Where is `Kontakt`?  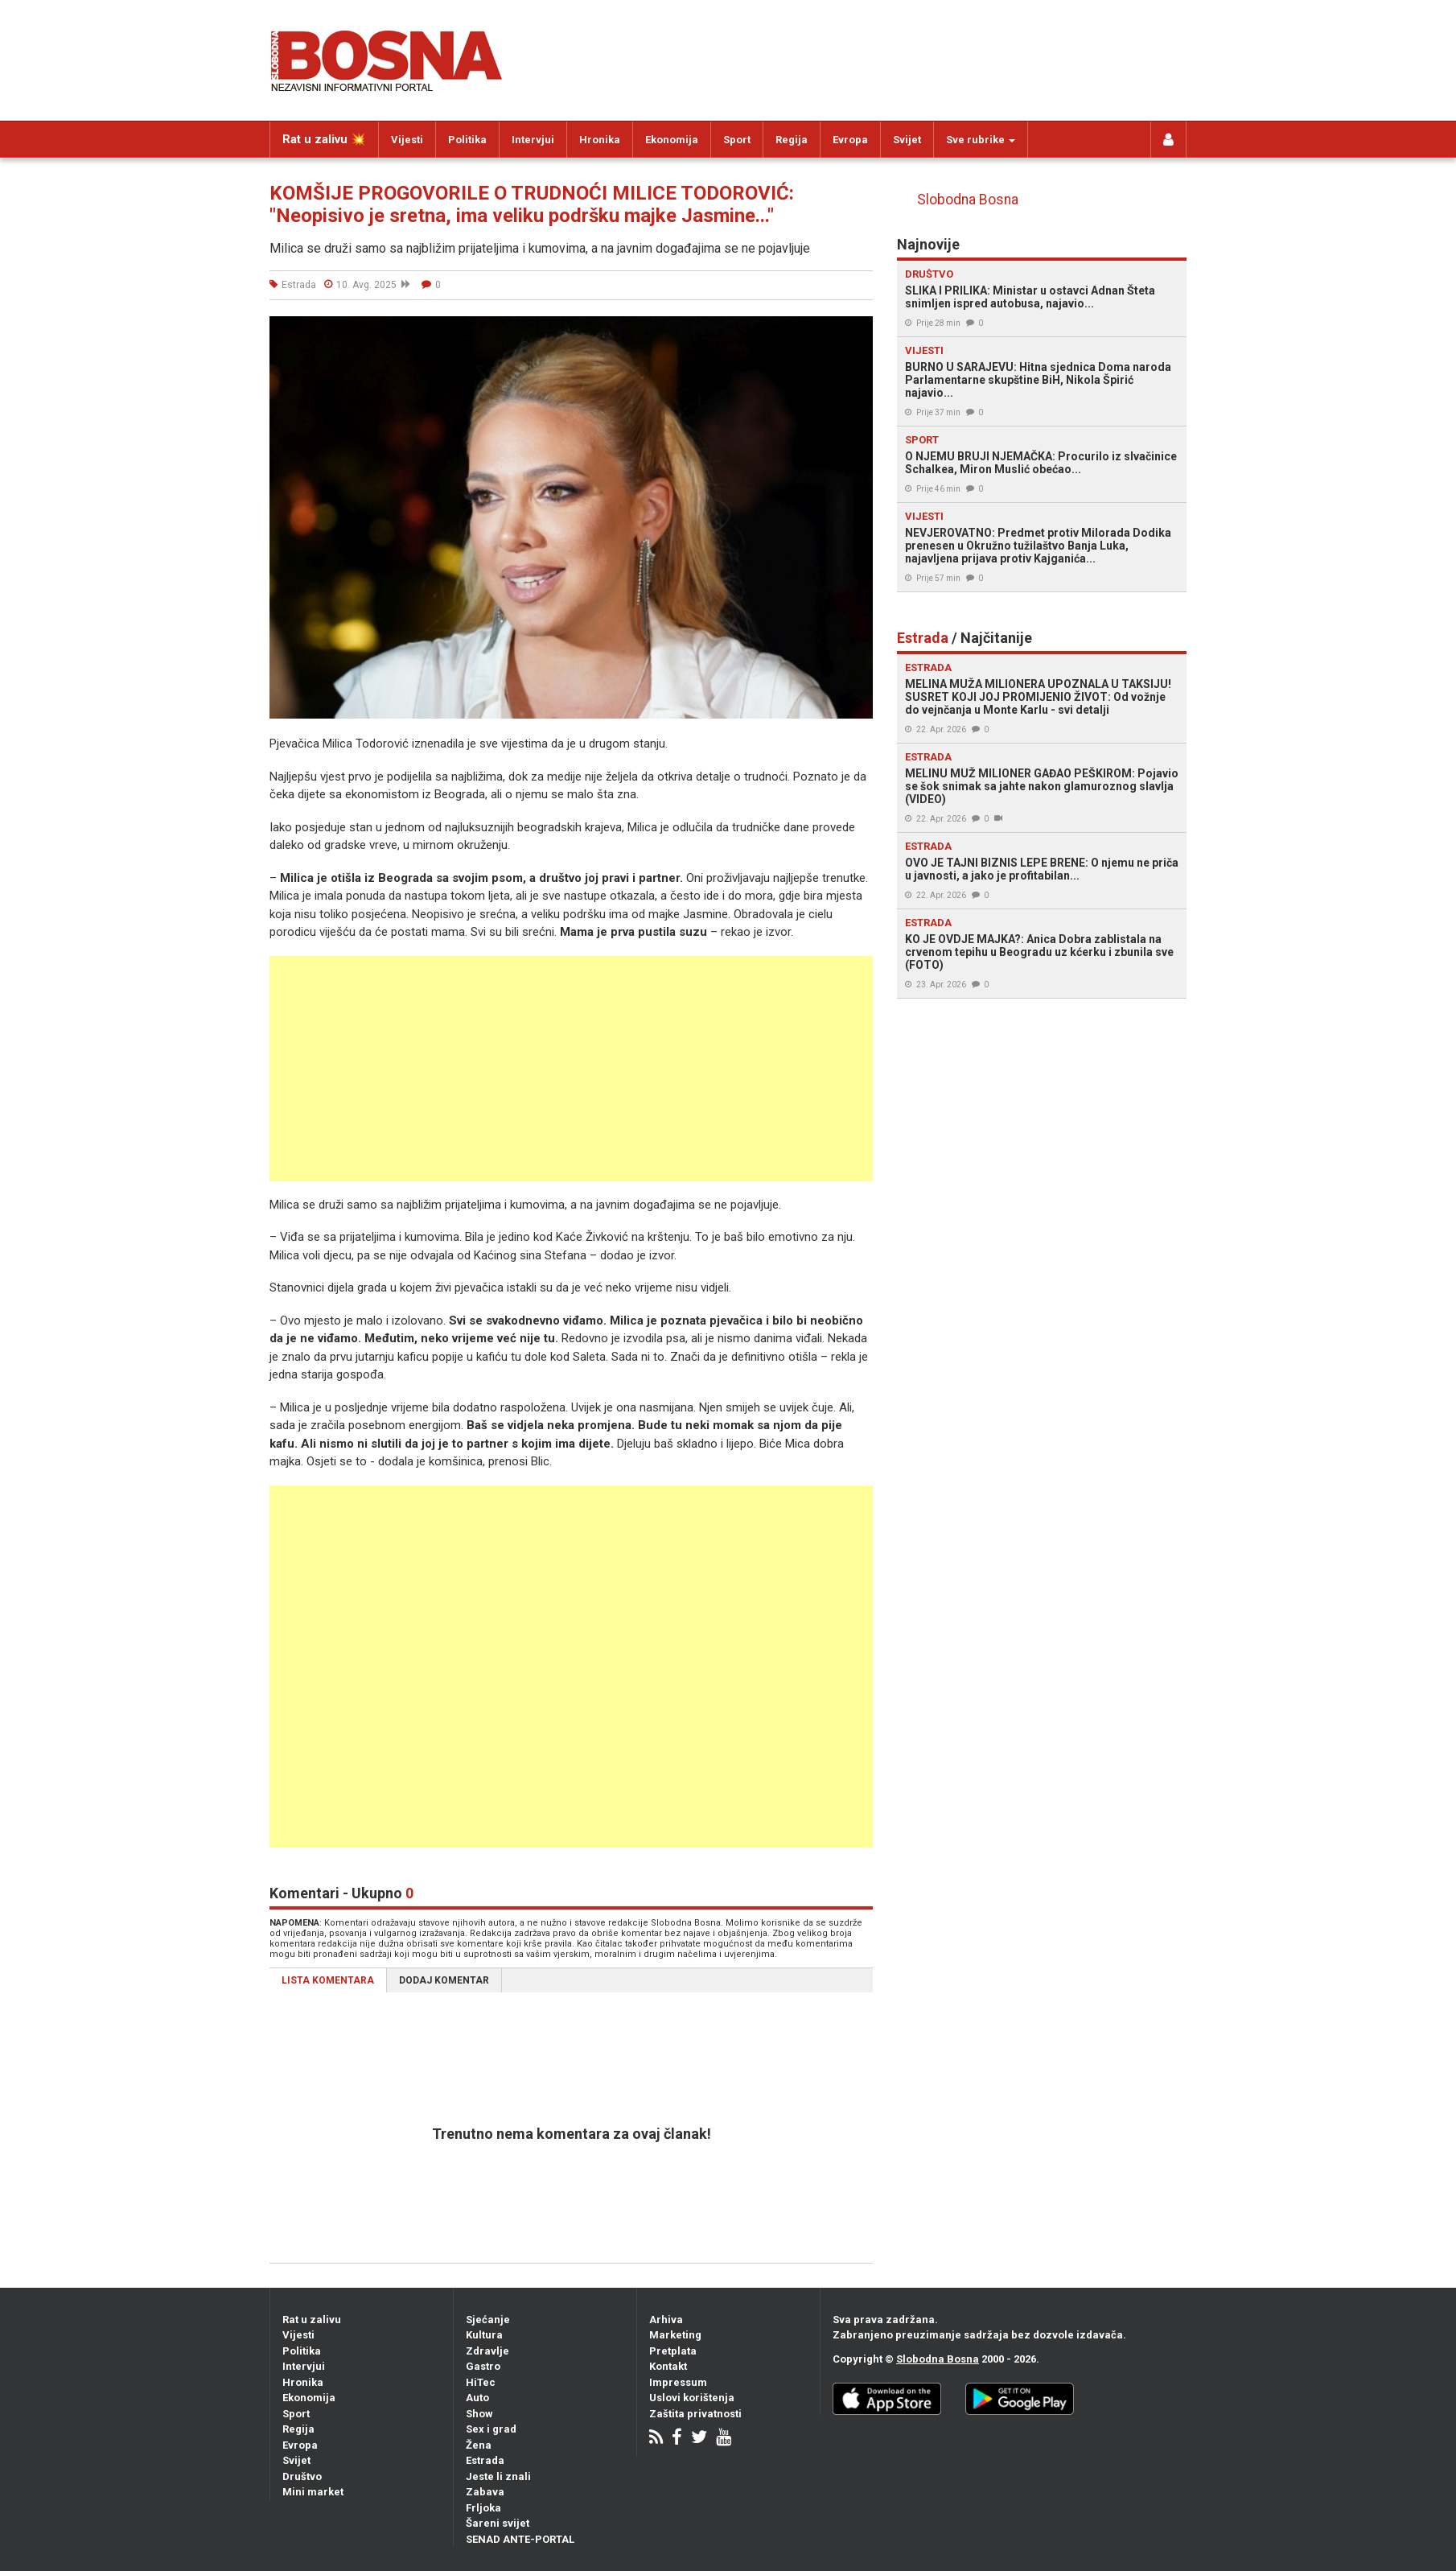 Kontakt is located at coordinates (668, 2366).